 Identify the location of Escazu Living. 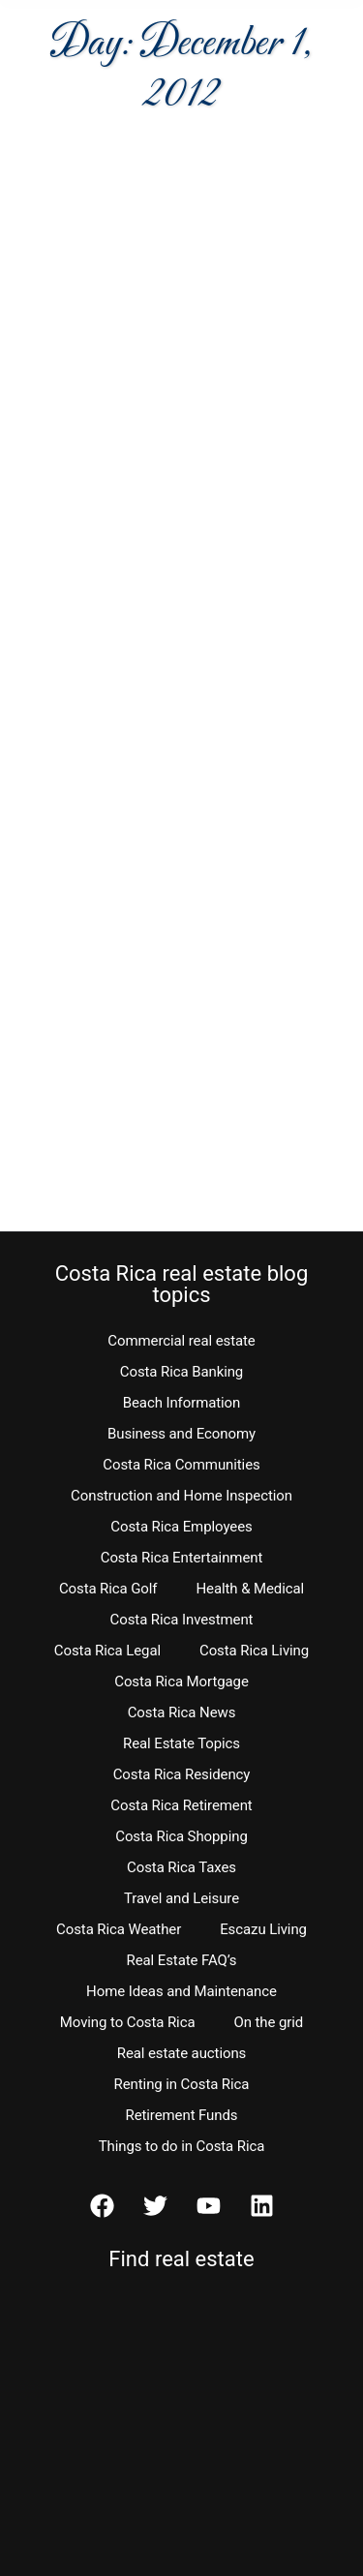
(263, 1929).